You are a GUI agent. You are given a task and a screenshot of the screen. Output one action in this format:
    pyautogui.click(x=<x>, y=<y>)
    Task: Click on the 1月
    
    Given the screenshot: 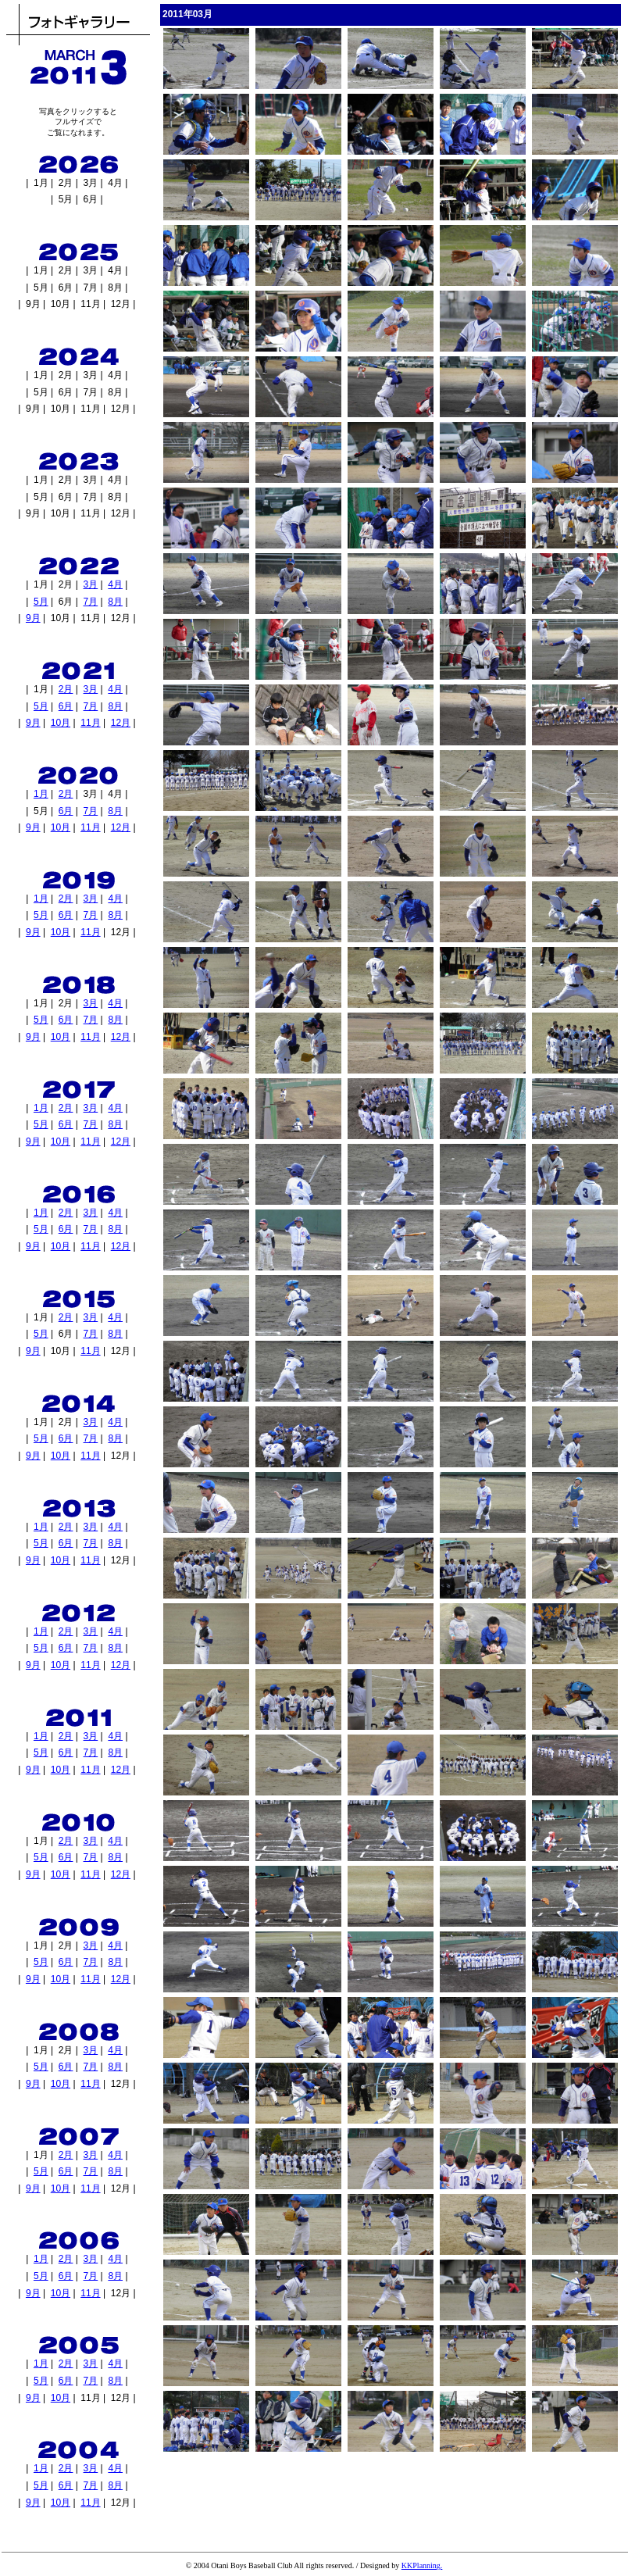 What is the action you would take?
    pyautogui.click(x=41, y=793)
    